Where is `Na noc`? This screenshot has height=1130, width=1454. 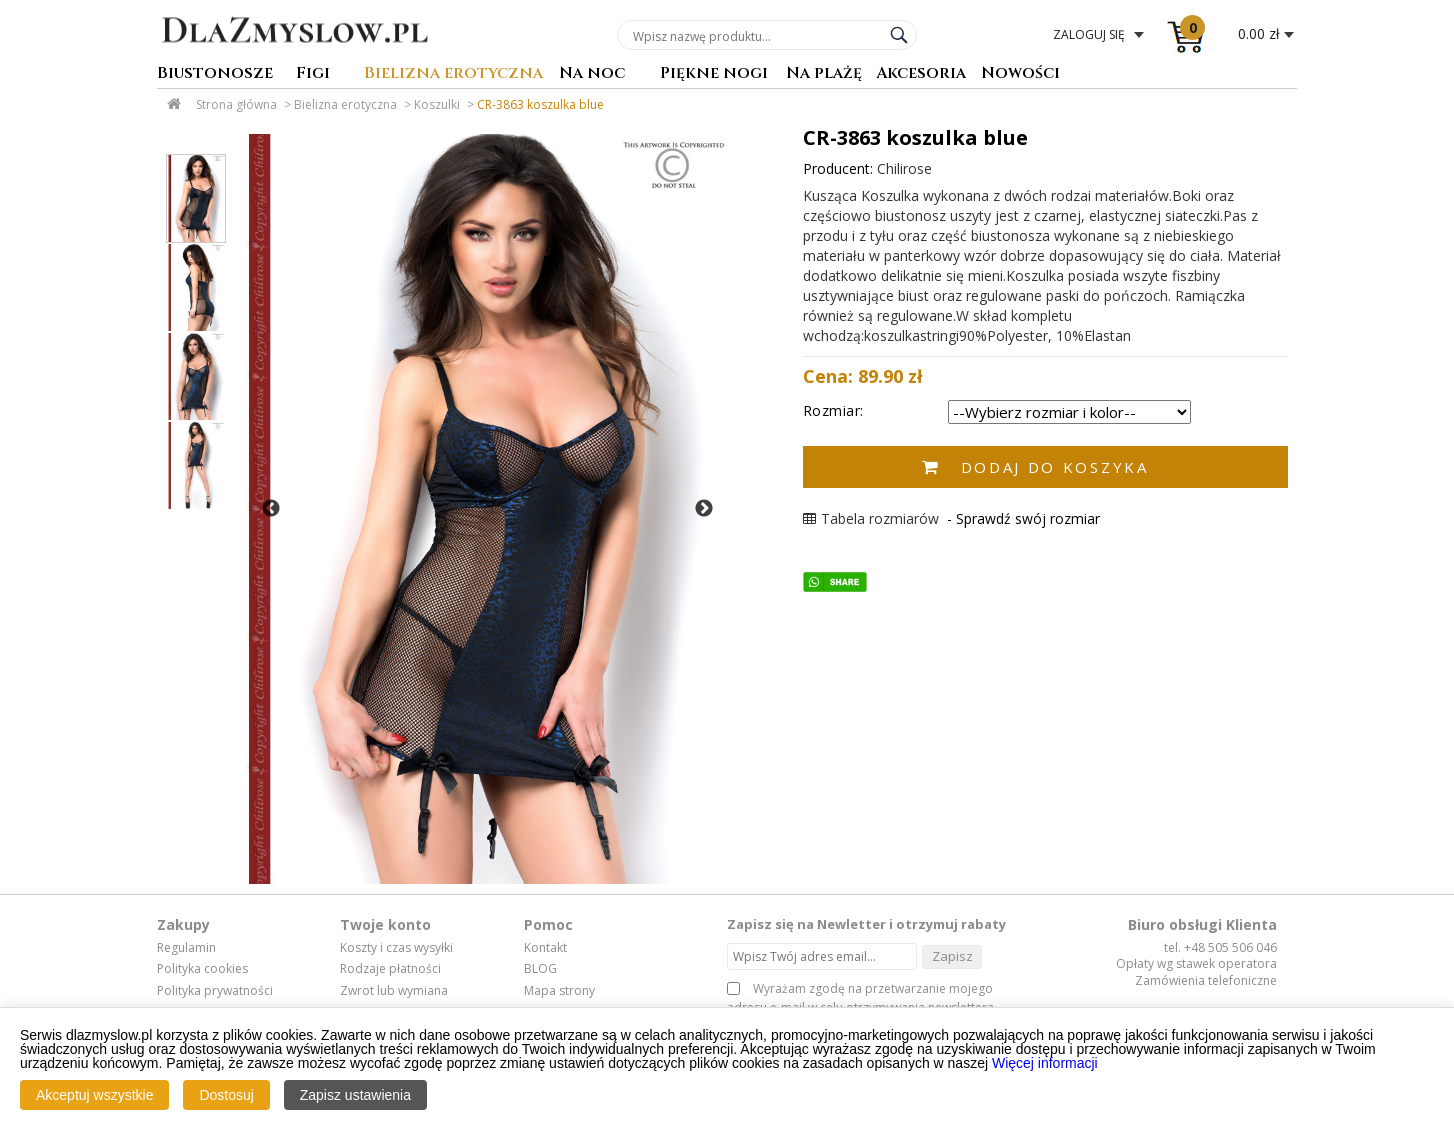
Na noc is located at coordinates (592, 74).